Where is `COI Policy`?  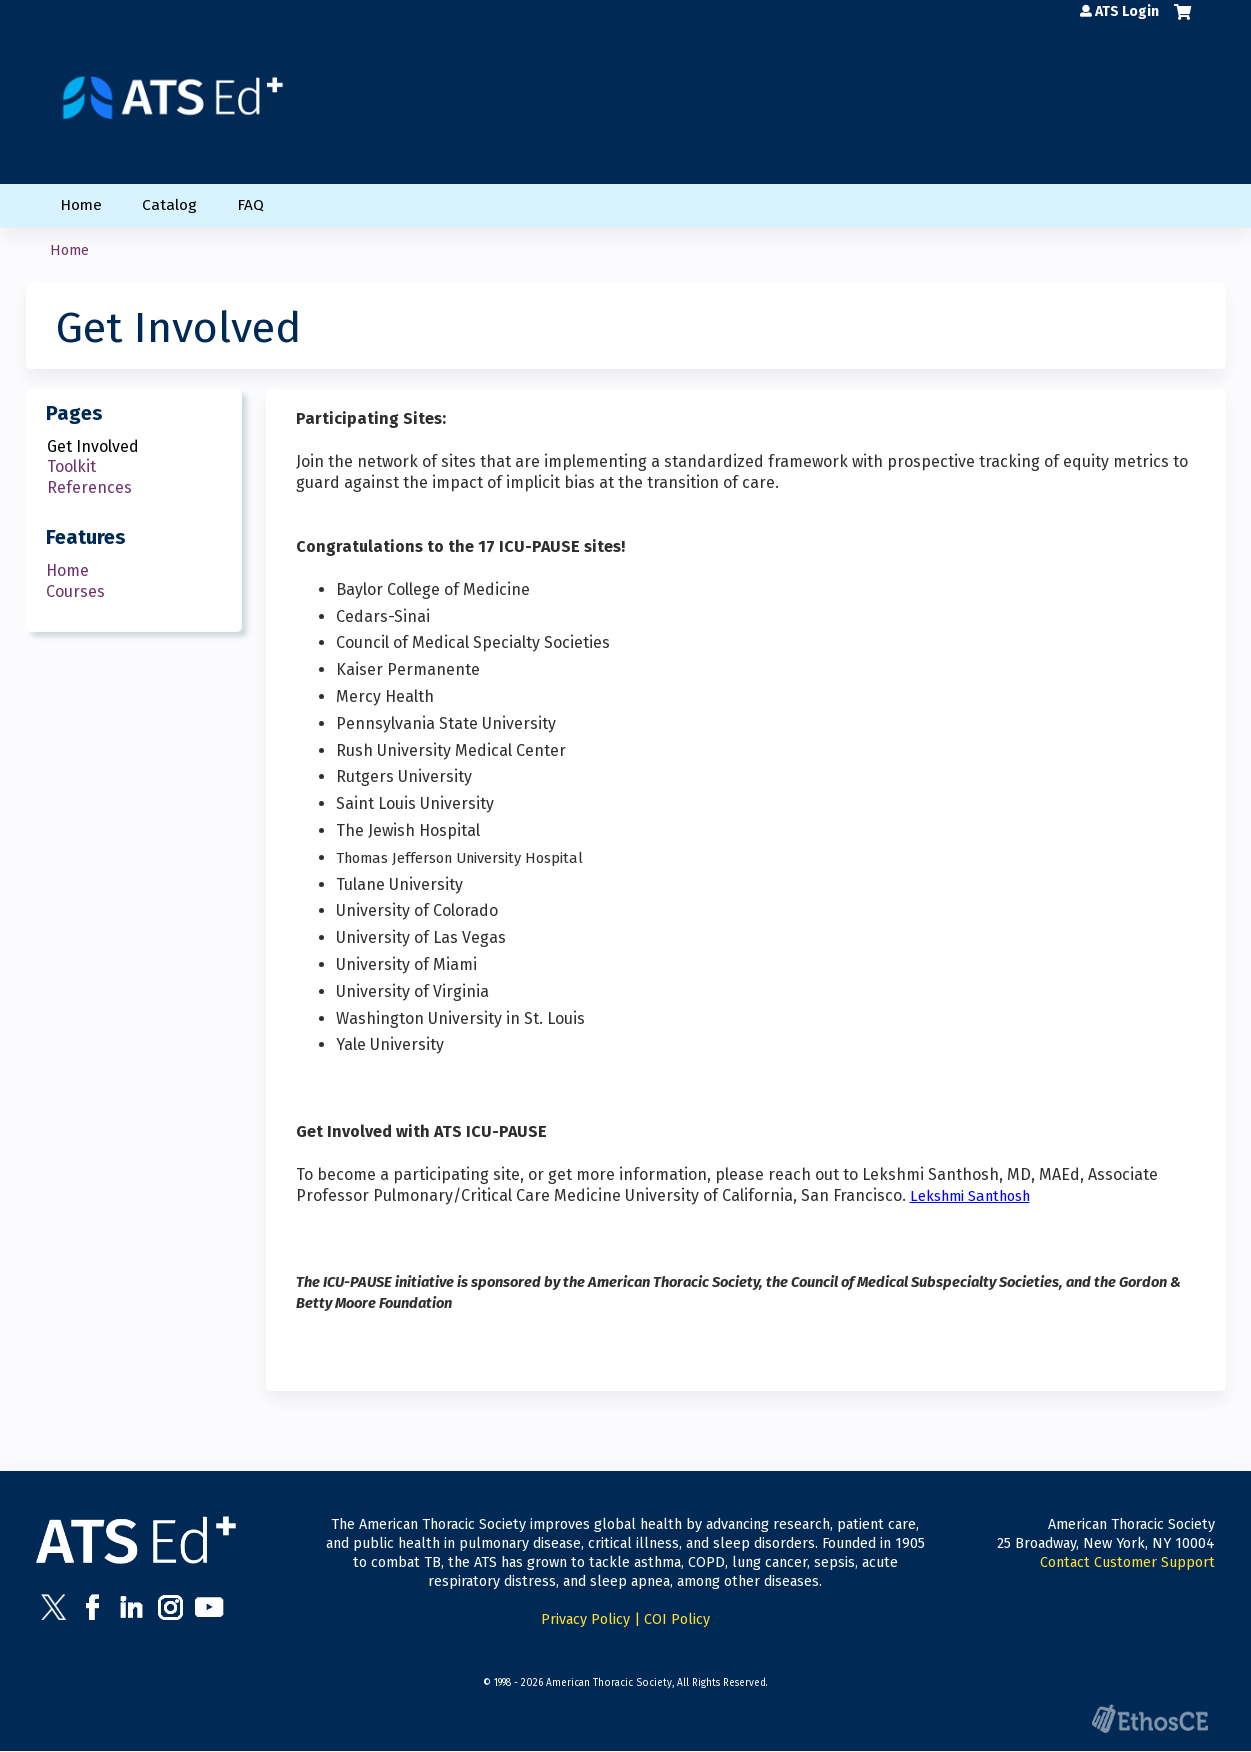 COI Policy is located at coordinates (677, 1619).